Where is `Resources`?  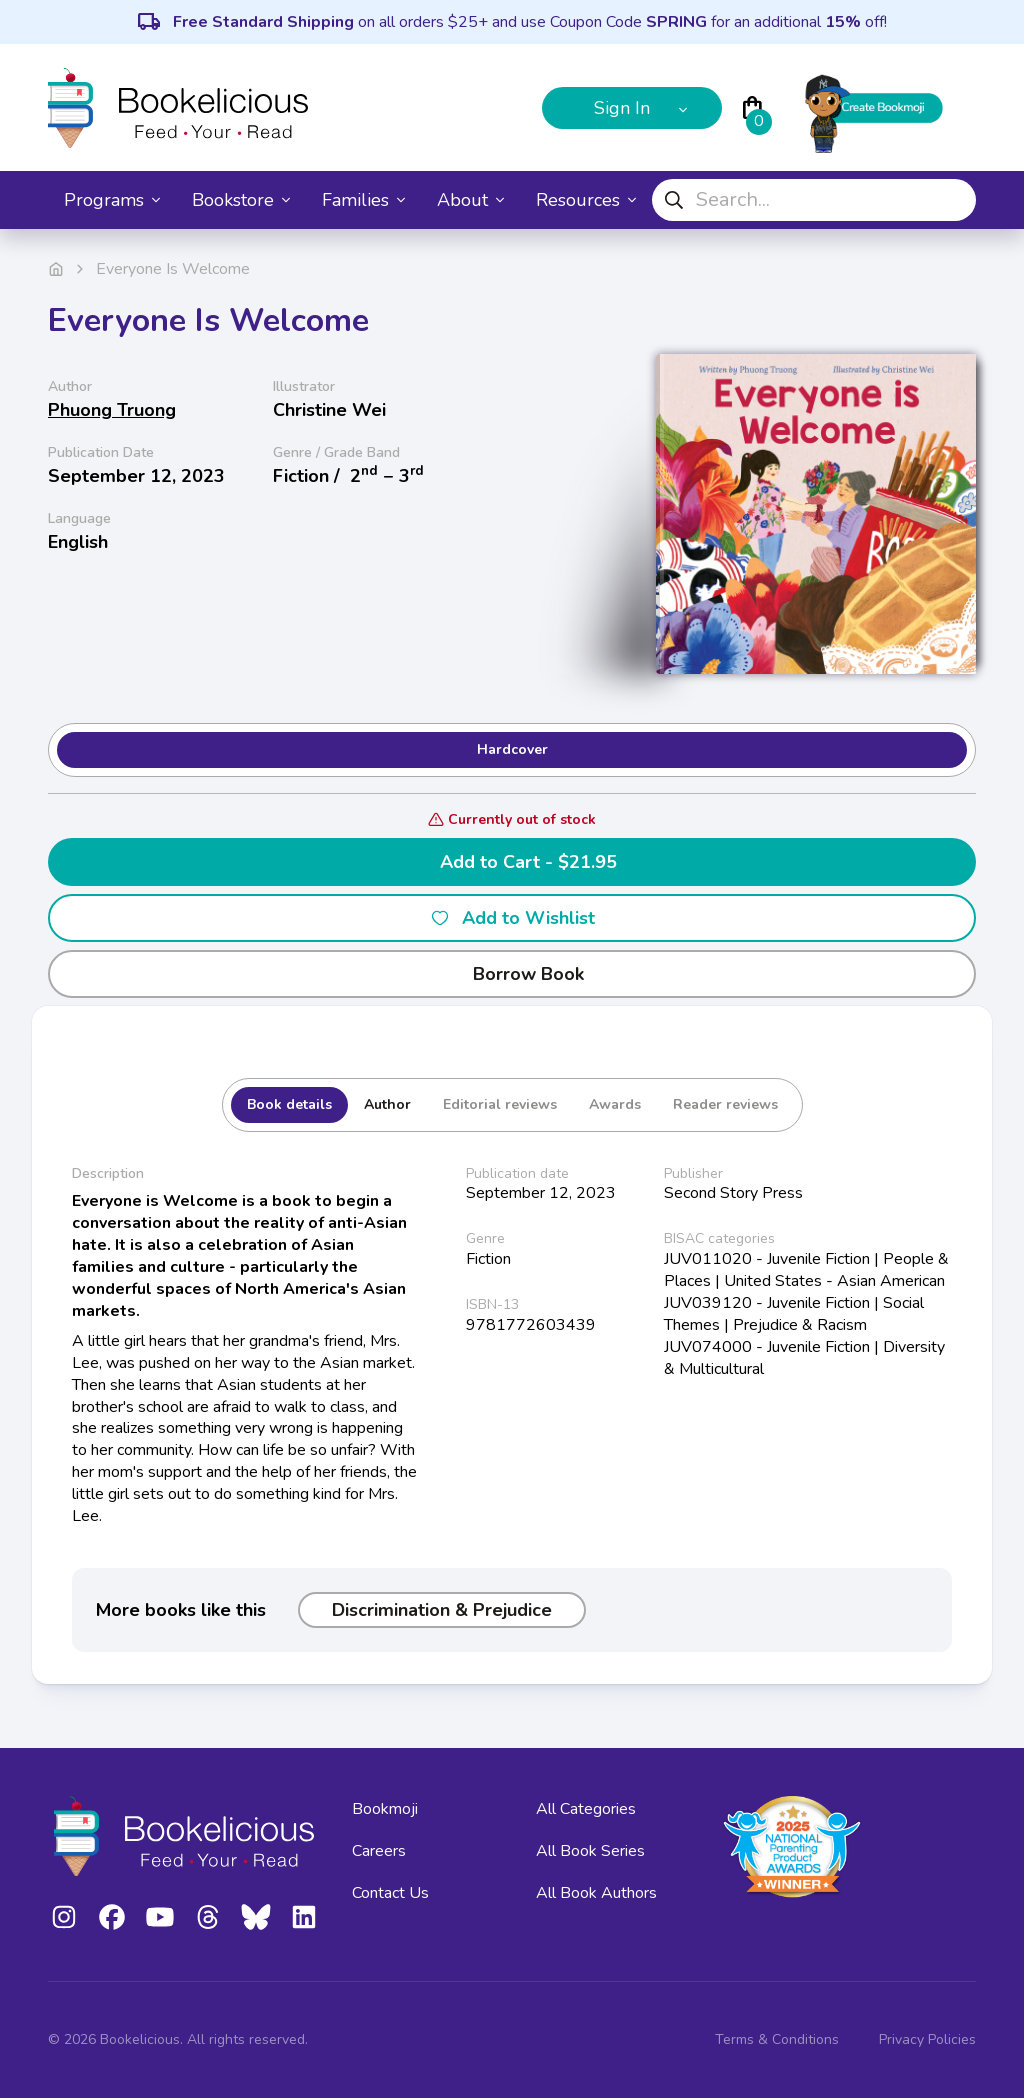
Resources is located at coordinates (586, 200).